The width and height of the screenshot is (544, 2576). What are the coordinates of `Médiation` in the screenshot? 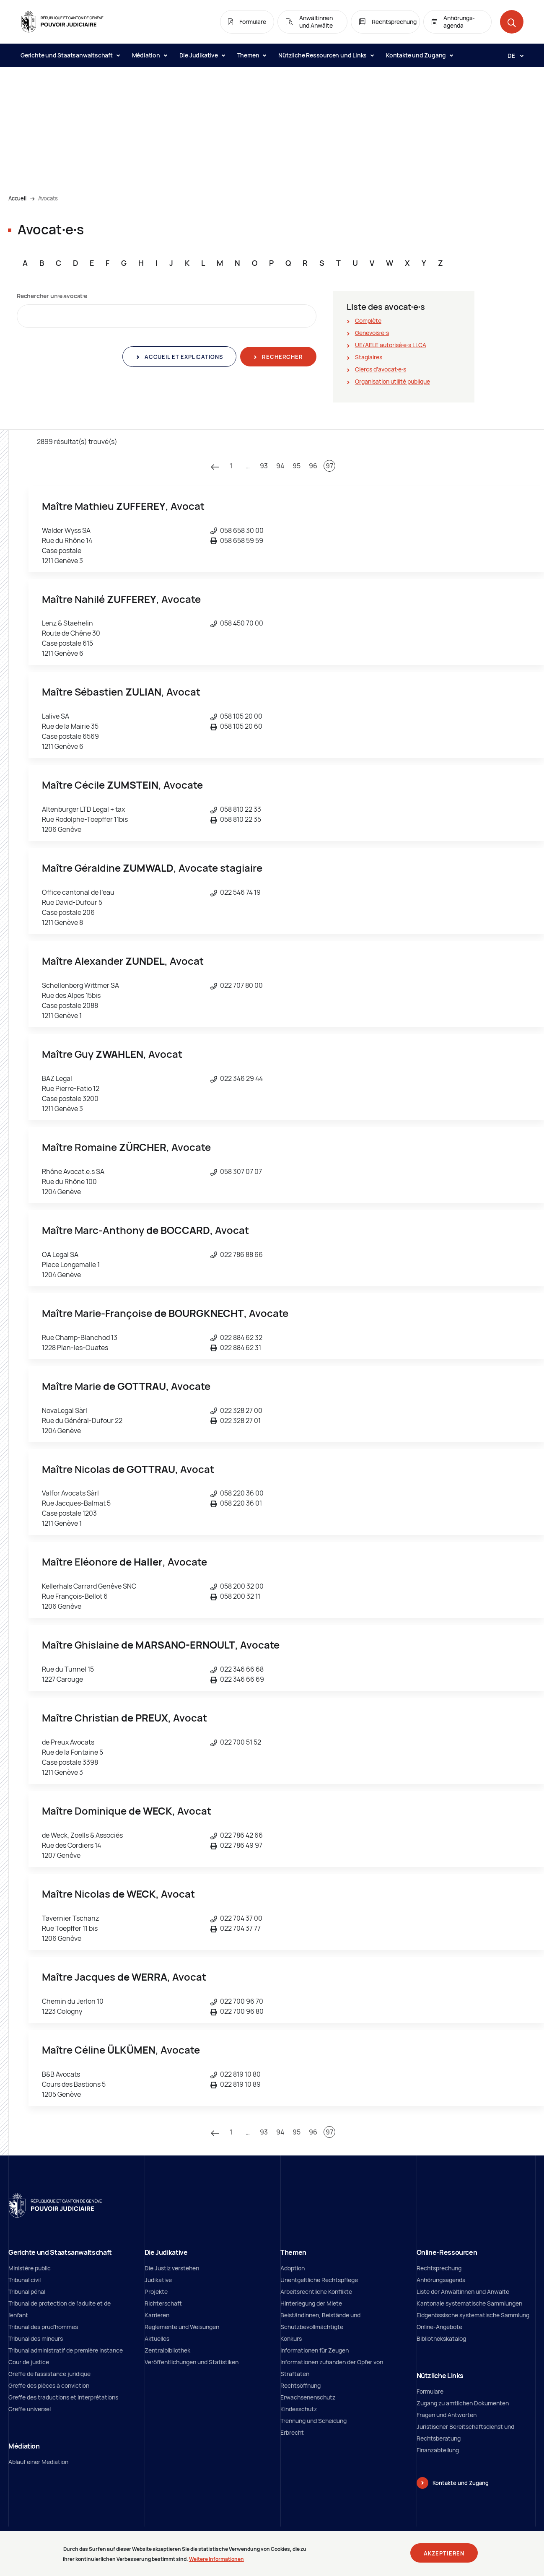 It's located at (149, 55).